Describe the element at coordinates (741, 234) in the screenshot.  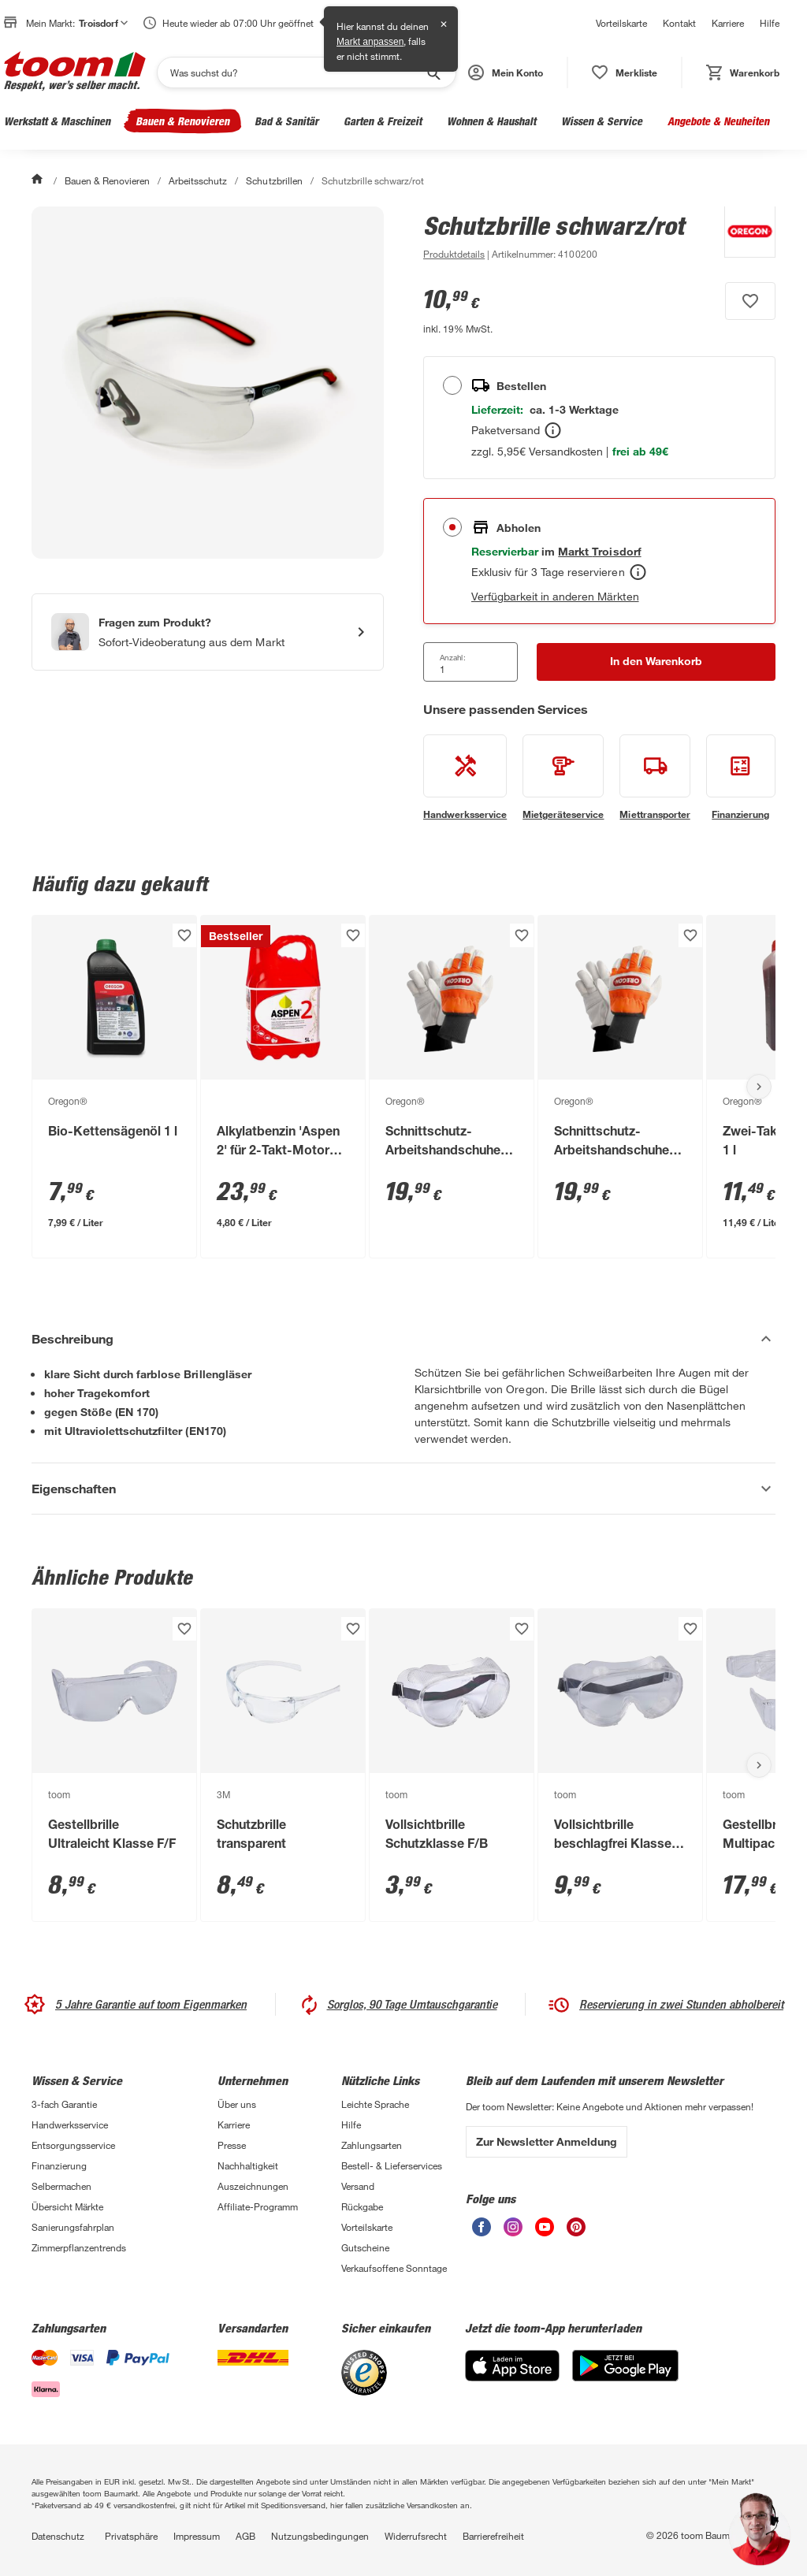
I see `[Weitere Produkte von Oregon® anzeigen]` at that location.